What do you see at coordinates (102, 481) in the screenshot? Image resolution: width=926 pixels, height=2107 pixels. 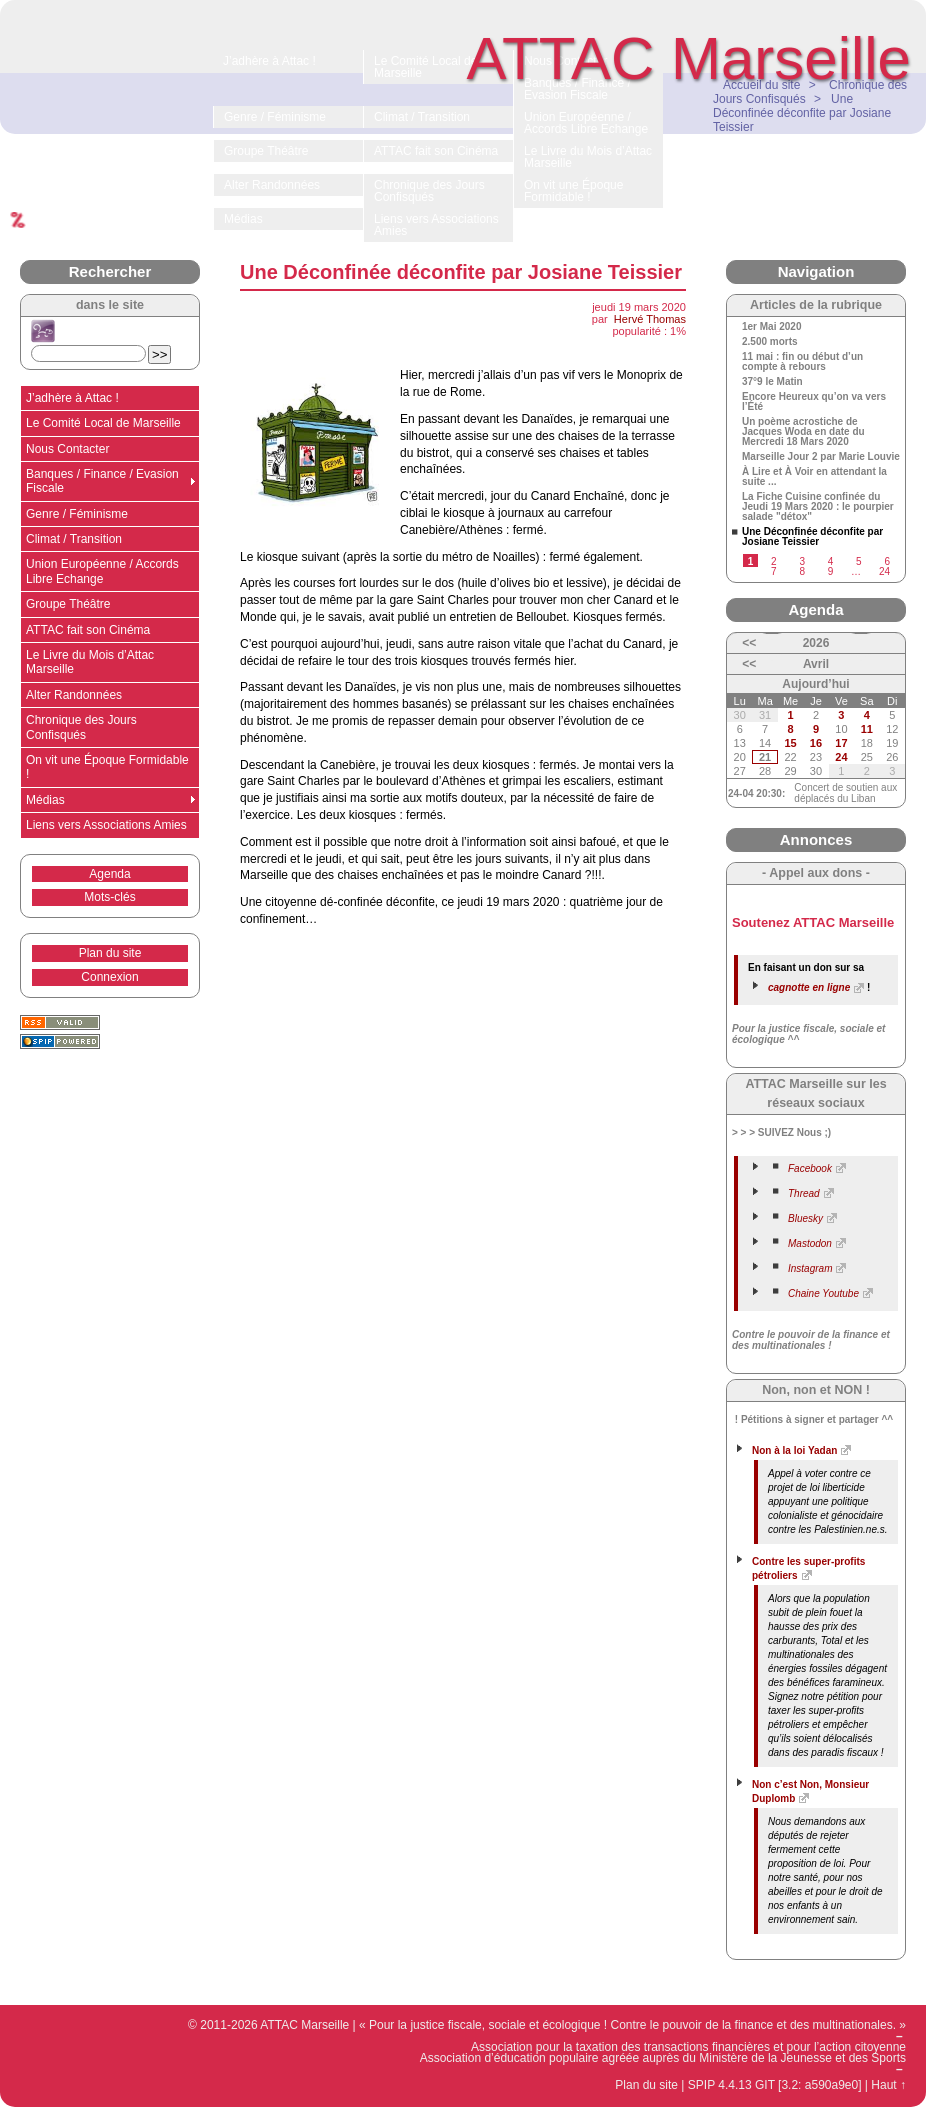 I see `Banques / Finance / Evasion Fiscale` at bounding box center [102, 481].